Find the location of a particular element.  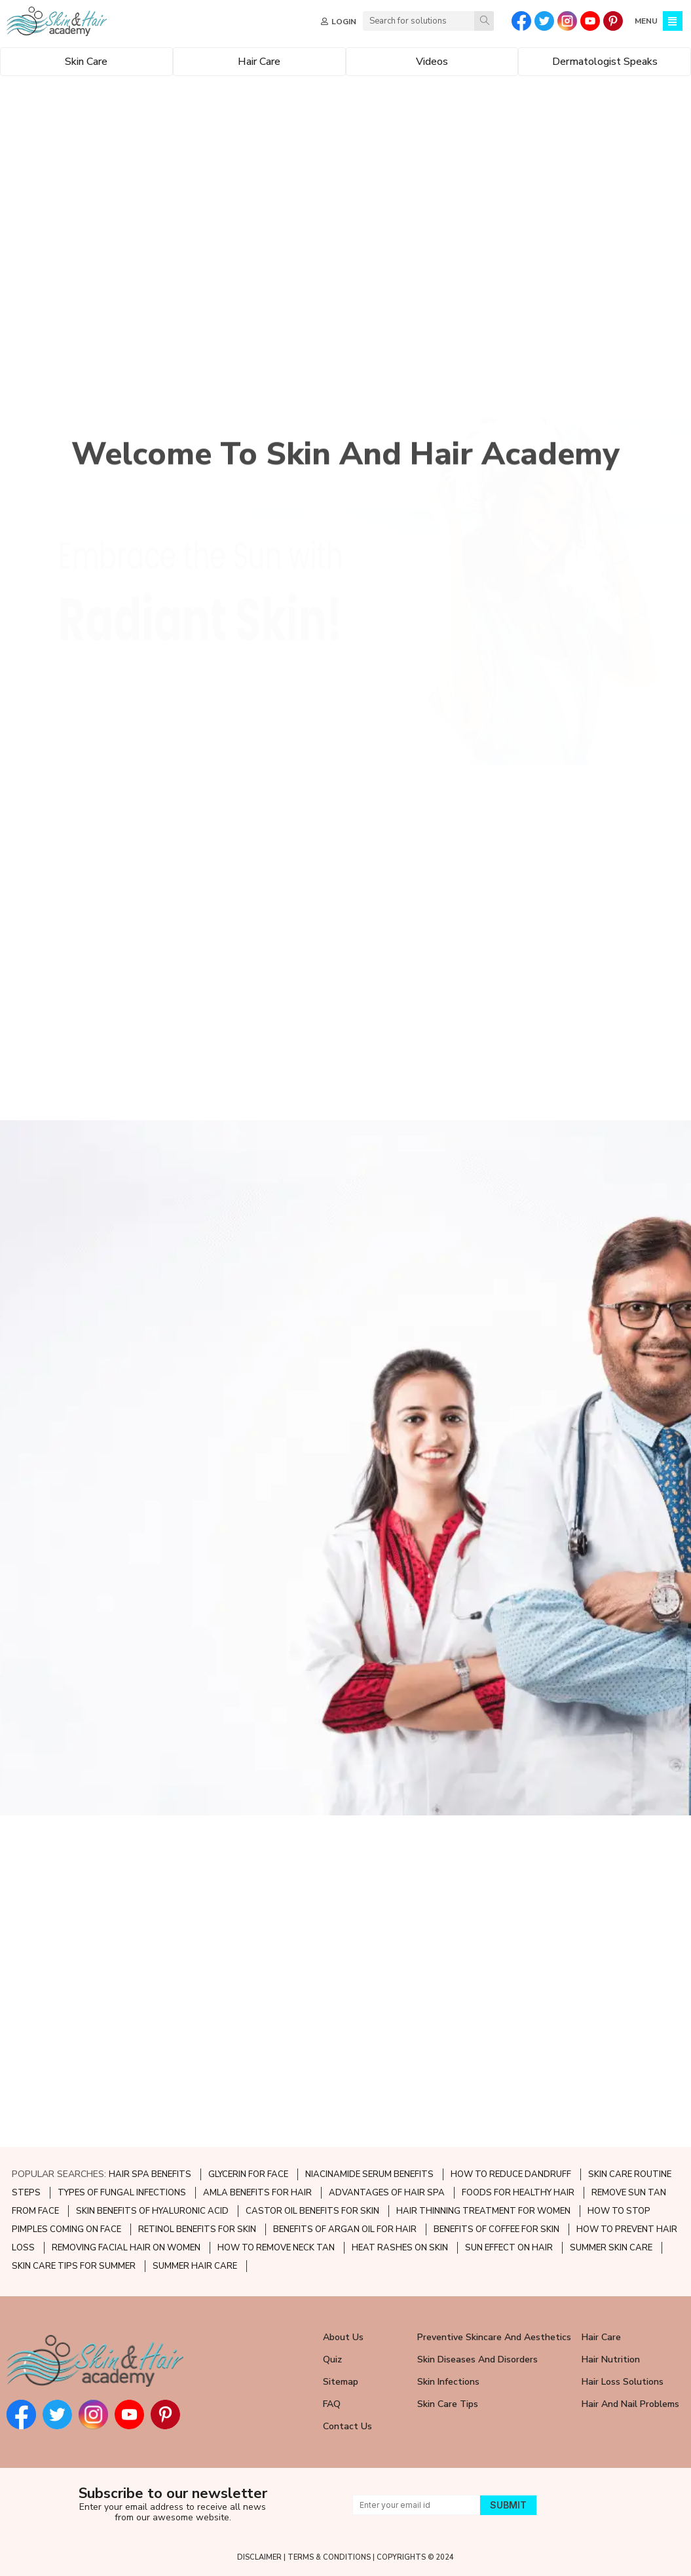

About Us is located at coordinates (343, 2337).